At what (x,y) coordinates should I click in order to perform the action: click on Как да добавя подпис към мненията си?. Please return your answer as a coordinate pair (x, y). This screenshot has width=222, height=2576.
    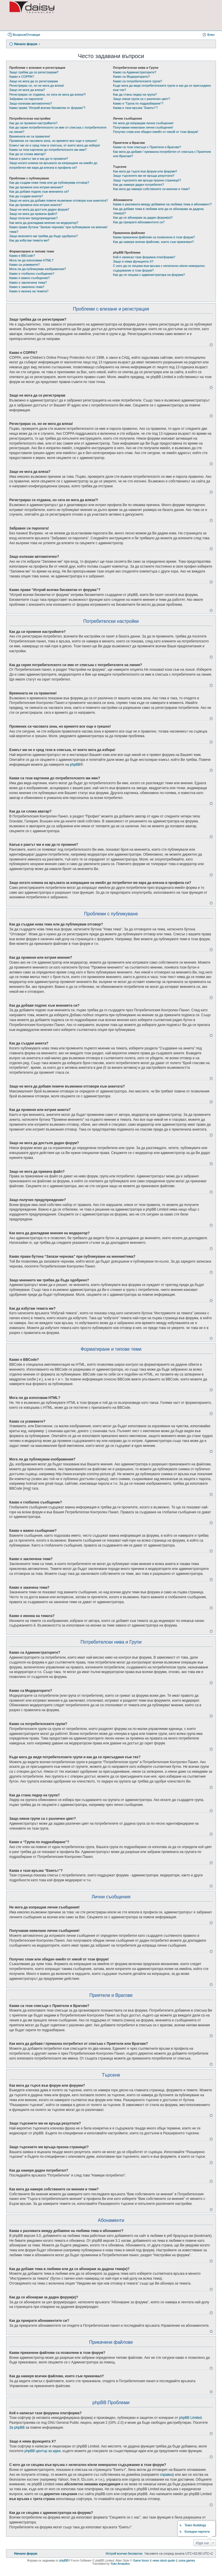
    Looking at the image, I should click on (39, 191).